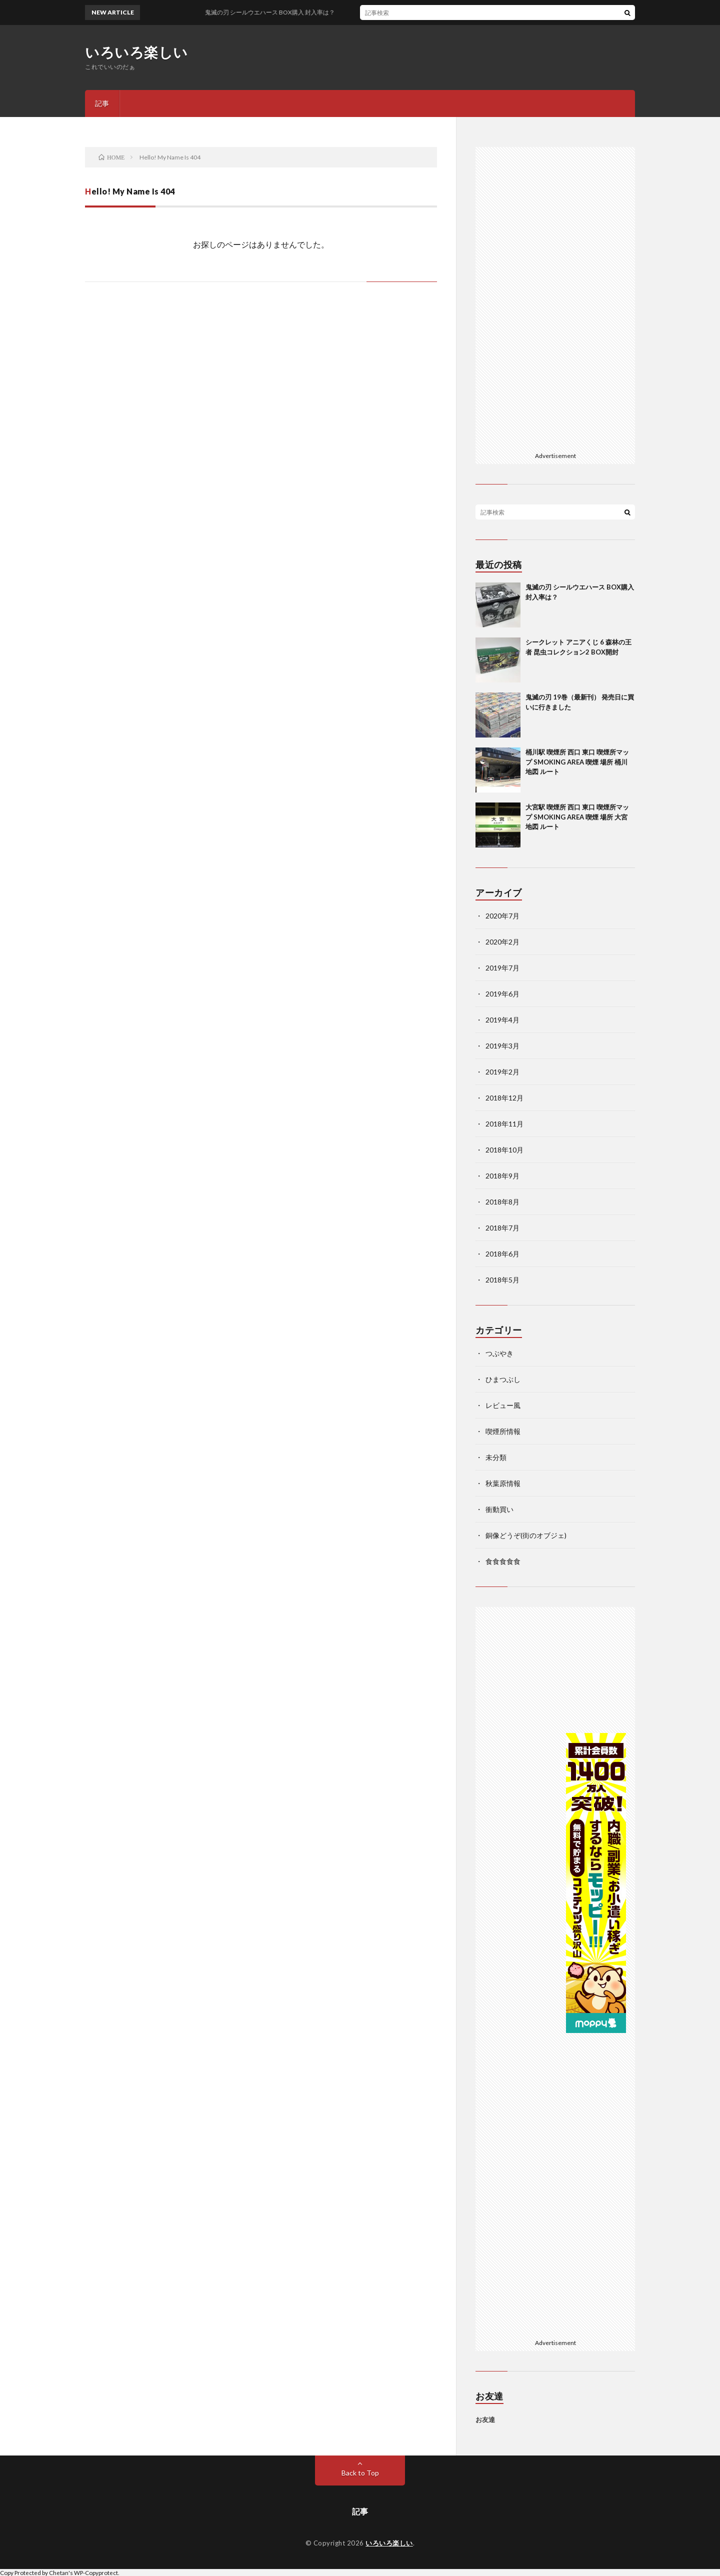 Image resolution: width=720 pixels, height=2576 pixels. What do you see at coordinates (505, 1124) in the screenshot?
I see `2018年11月` at bounding box center [505, 1124].